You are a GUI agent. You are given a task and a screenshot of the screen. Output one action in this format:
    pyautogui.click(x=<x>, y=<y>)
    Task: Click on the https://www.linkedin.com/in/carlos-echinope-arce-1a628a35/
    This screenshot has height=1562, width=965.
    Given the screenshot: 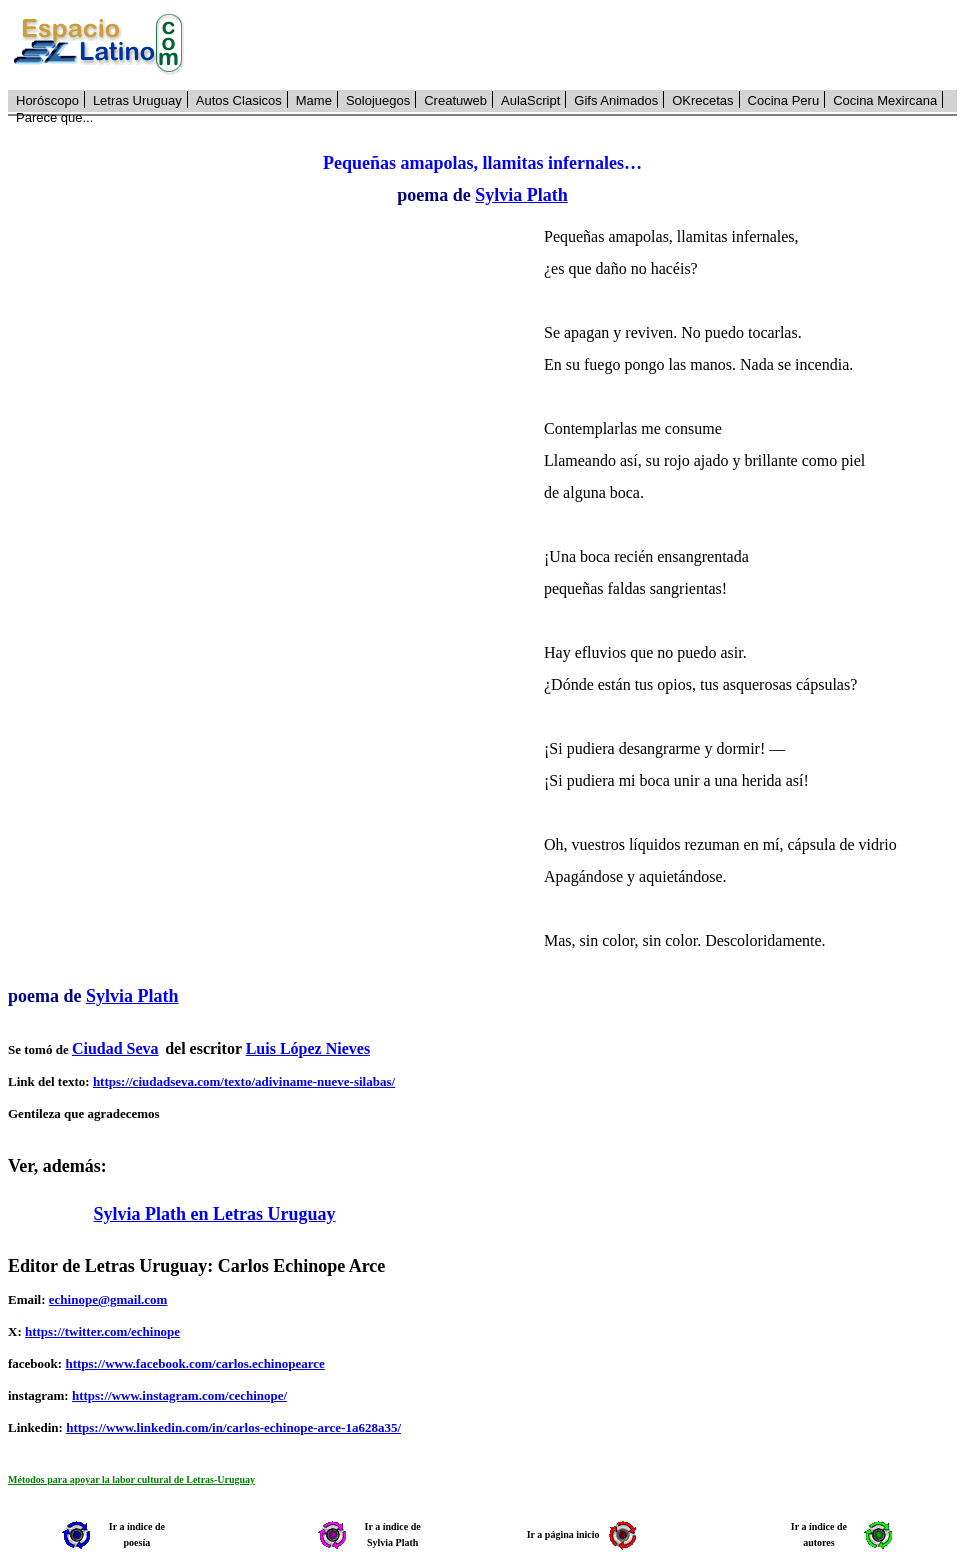 What is the action you would take?
    pyautogui.click(x=233, y=1427)
    